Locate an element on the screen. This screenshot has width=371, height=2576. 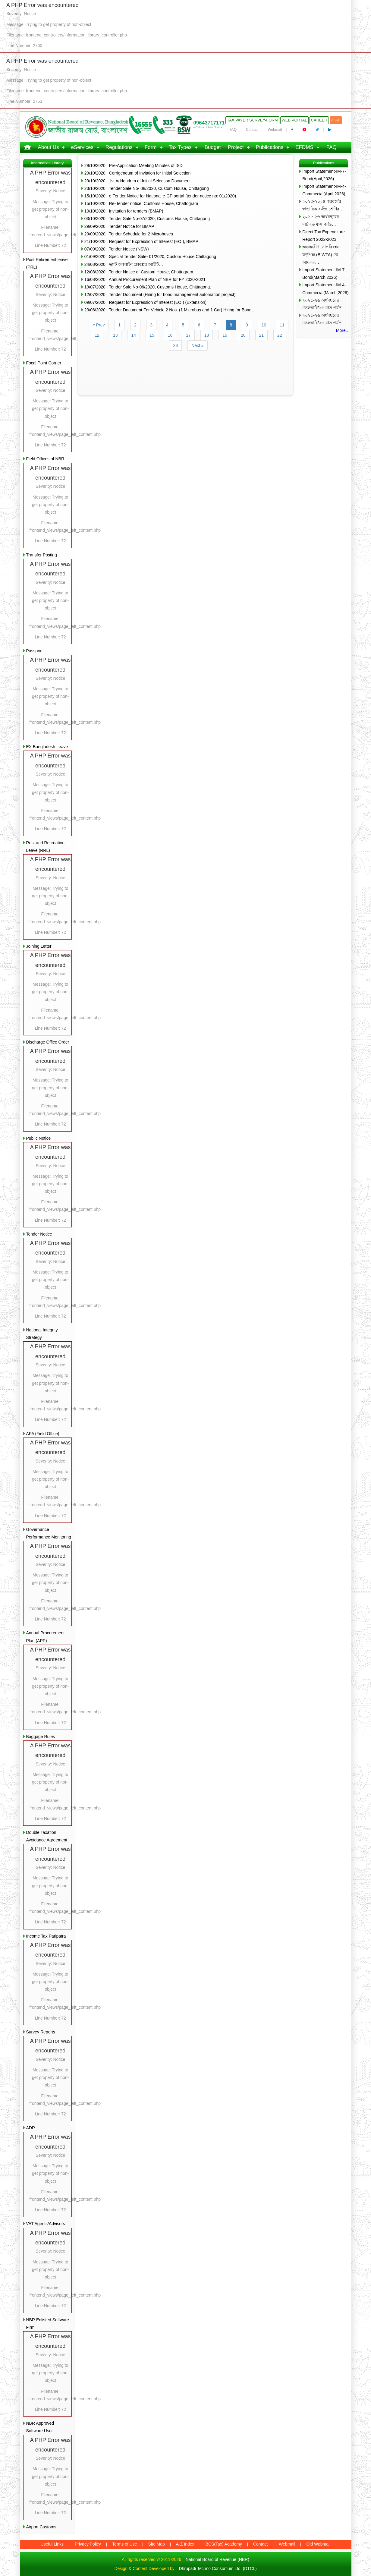
14 is located at coordinates (133, 335).